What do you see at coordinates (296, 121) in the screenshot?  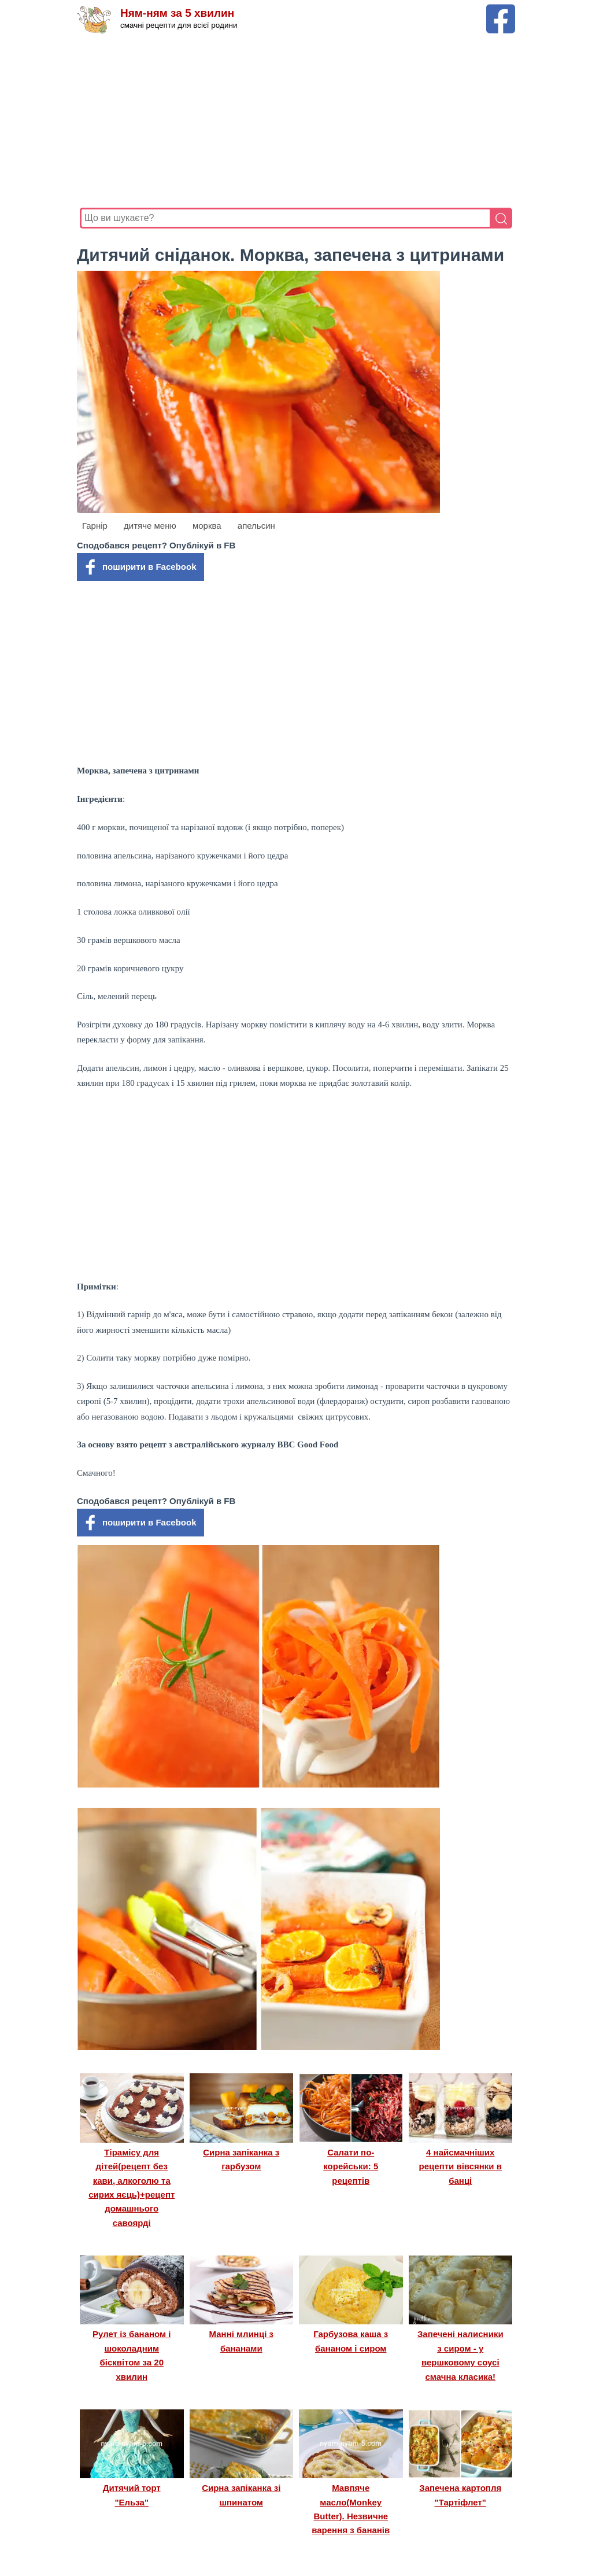 I see `[Advertisement]` at bounding box center [296, 121].